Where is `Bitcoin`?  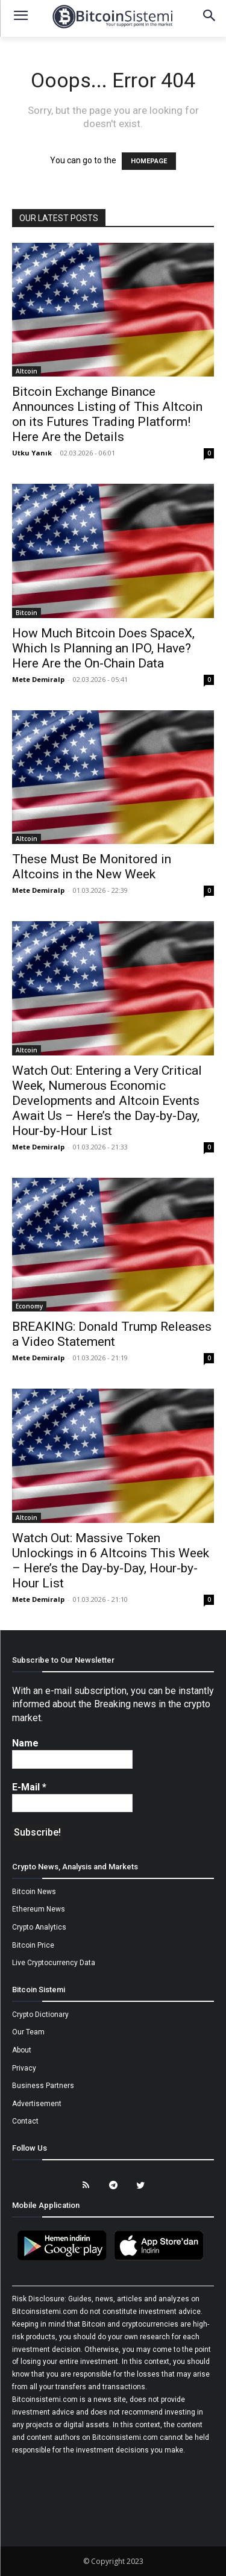 Bitcoin is located at coordinates (26, 612).